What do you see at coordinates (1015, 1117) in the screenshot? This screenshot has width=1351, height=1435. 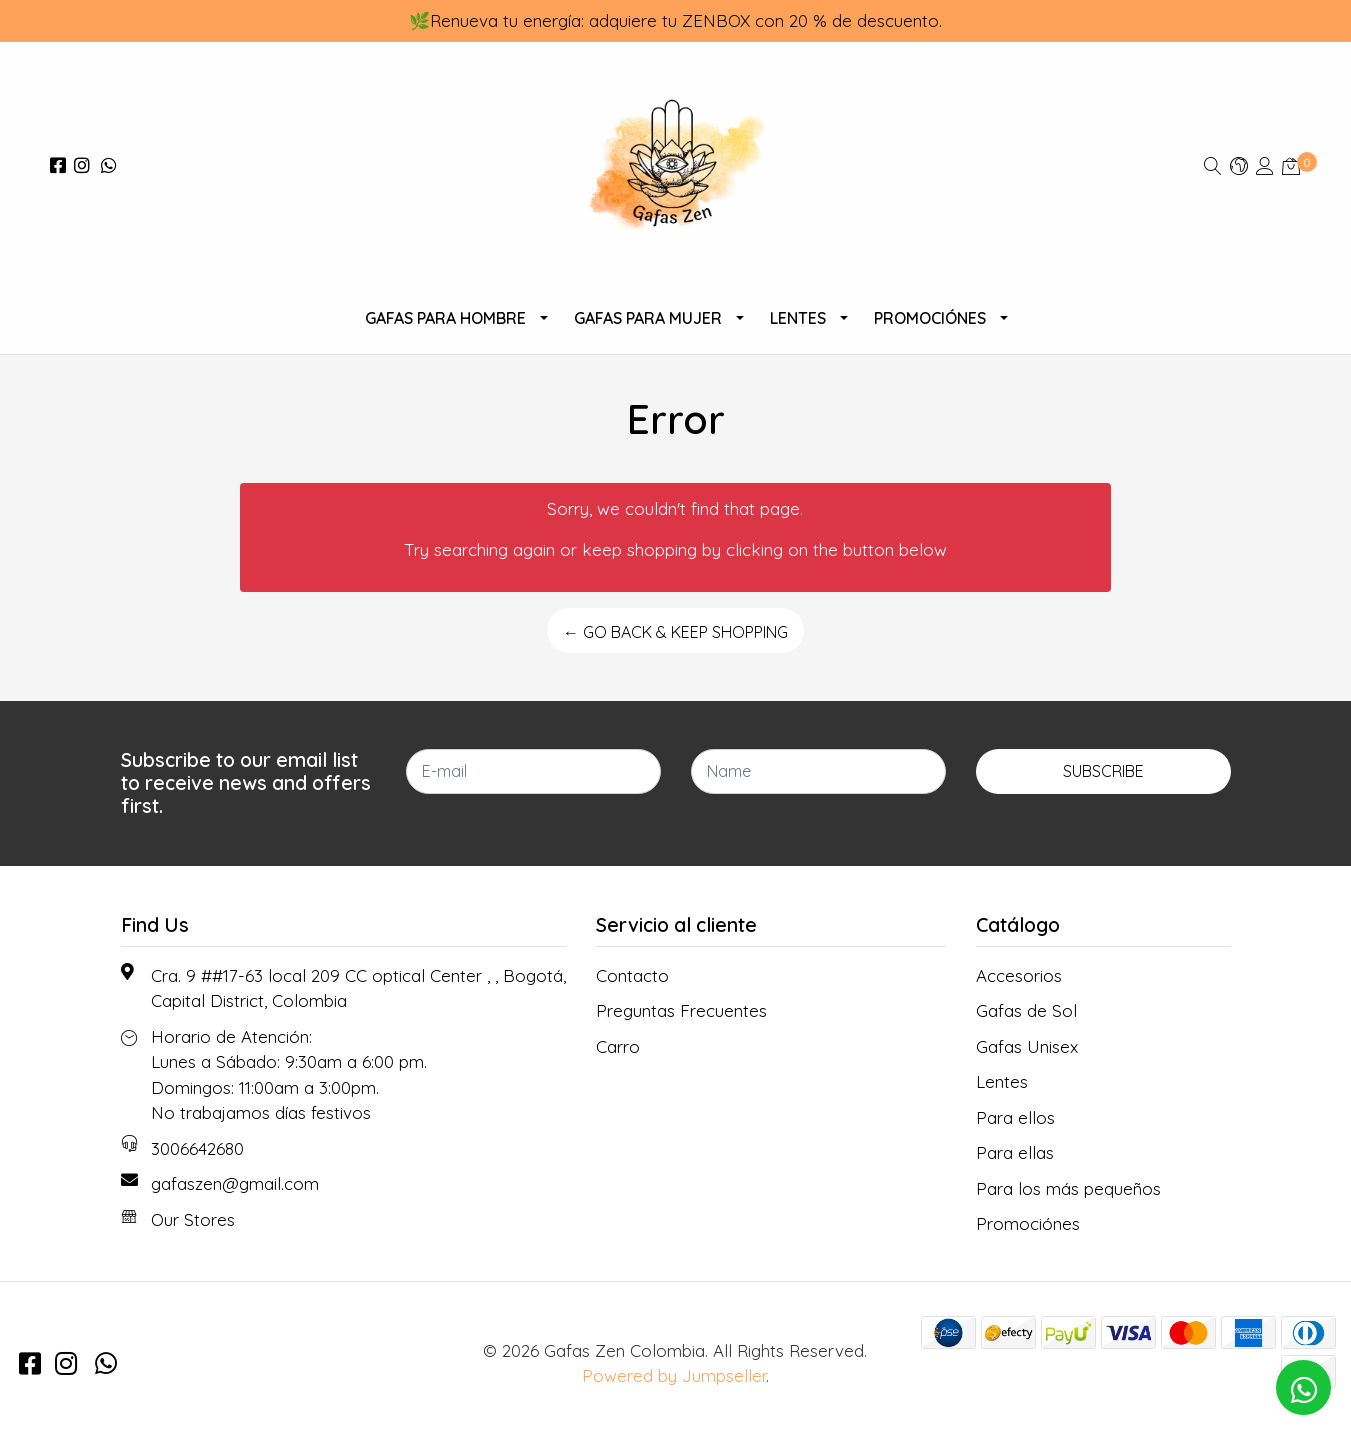 I see `Para ellos` at bounding box center [1015, 1117].